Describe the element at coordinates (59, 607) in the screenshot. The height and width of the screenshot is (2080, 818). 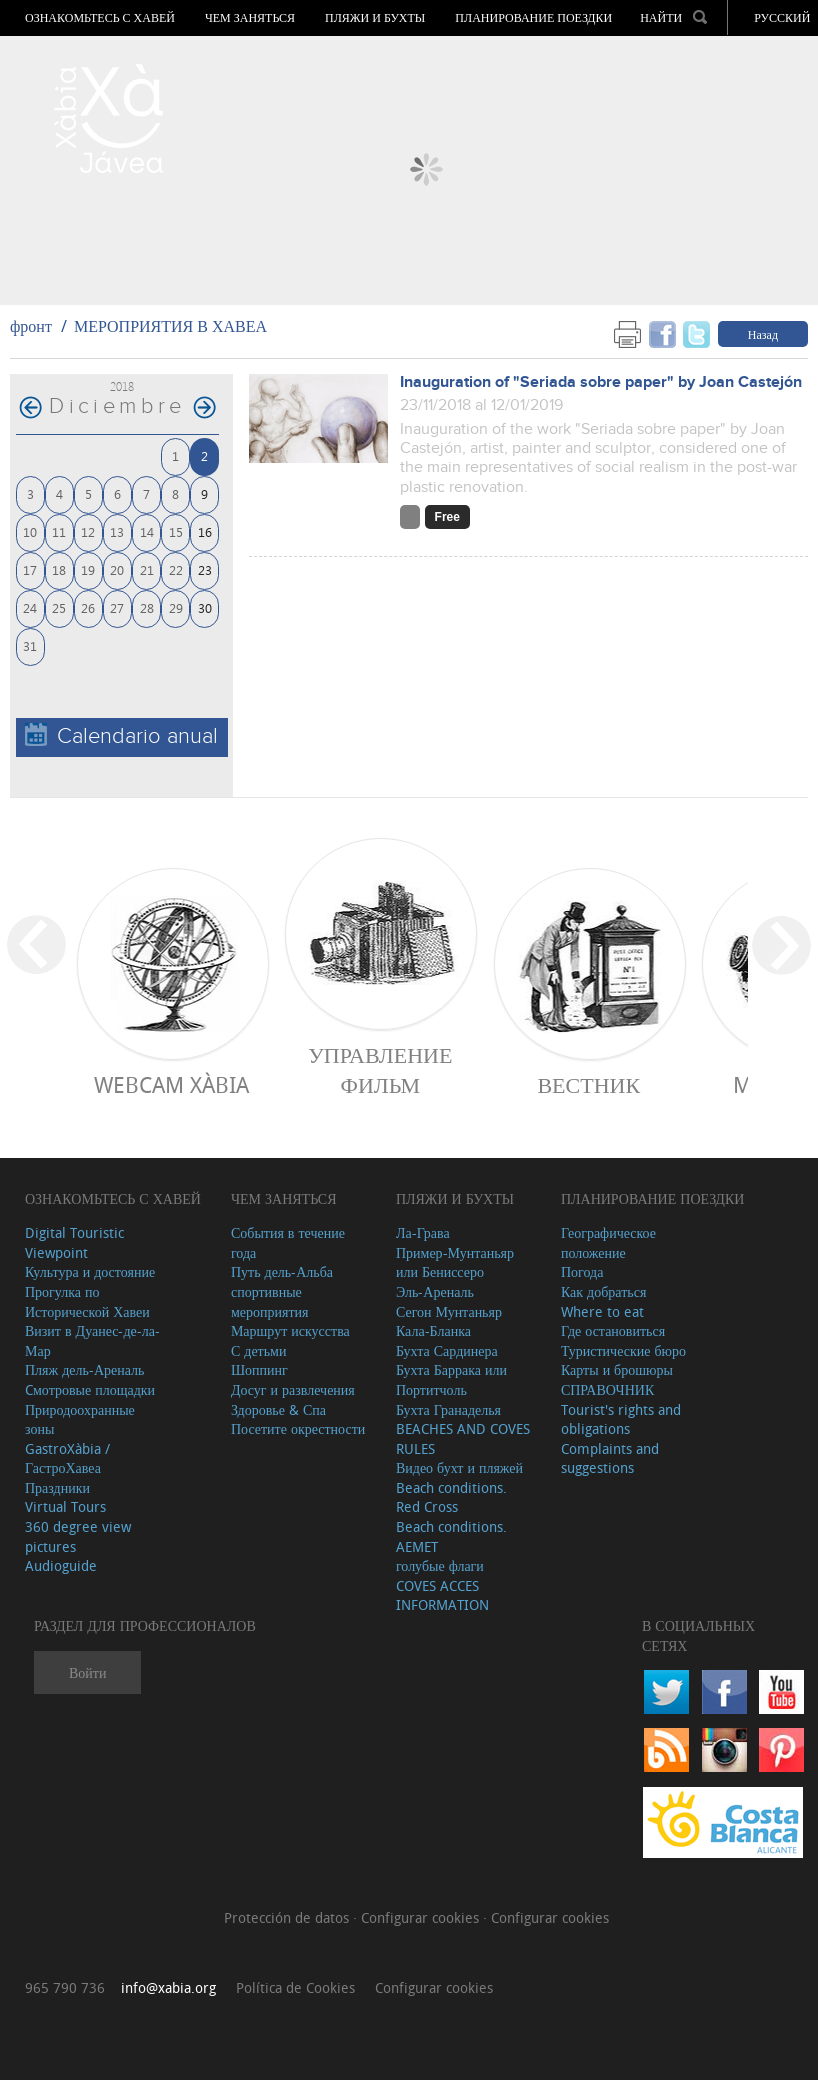
I see `25` at that location.